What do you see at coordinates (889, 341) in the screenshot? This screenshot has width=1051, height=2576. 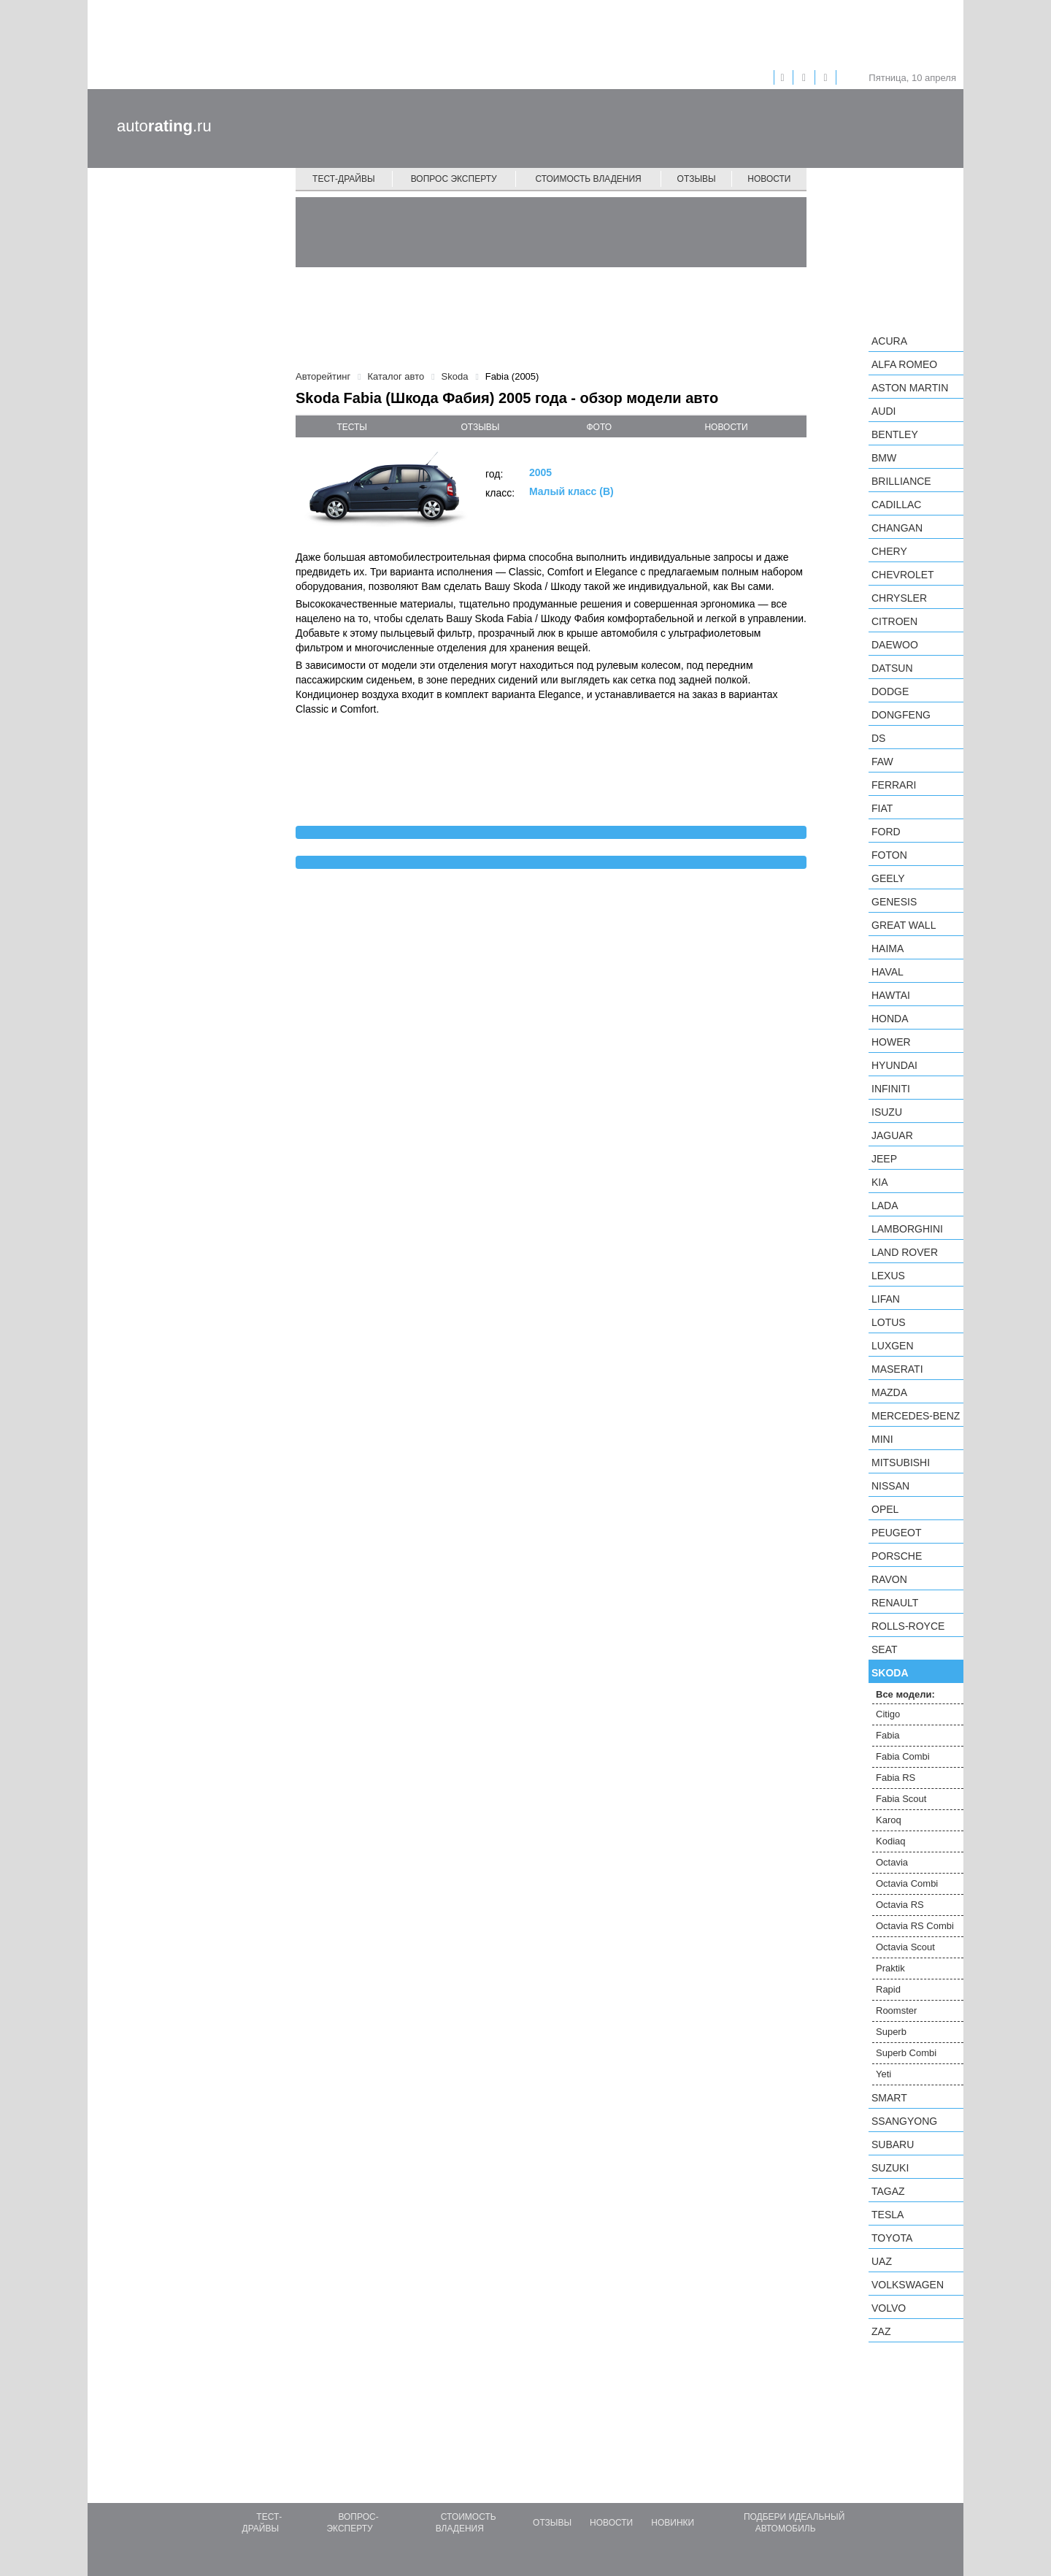 I see `Acura` at bounding box center [889, 341].